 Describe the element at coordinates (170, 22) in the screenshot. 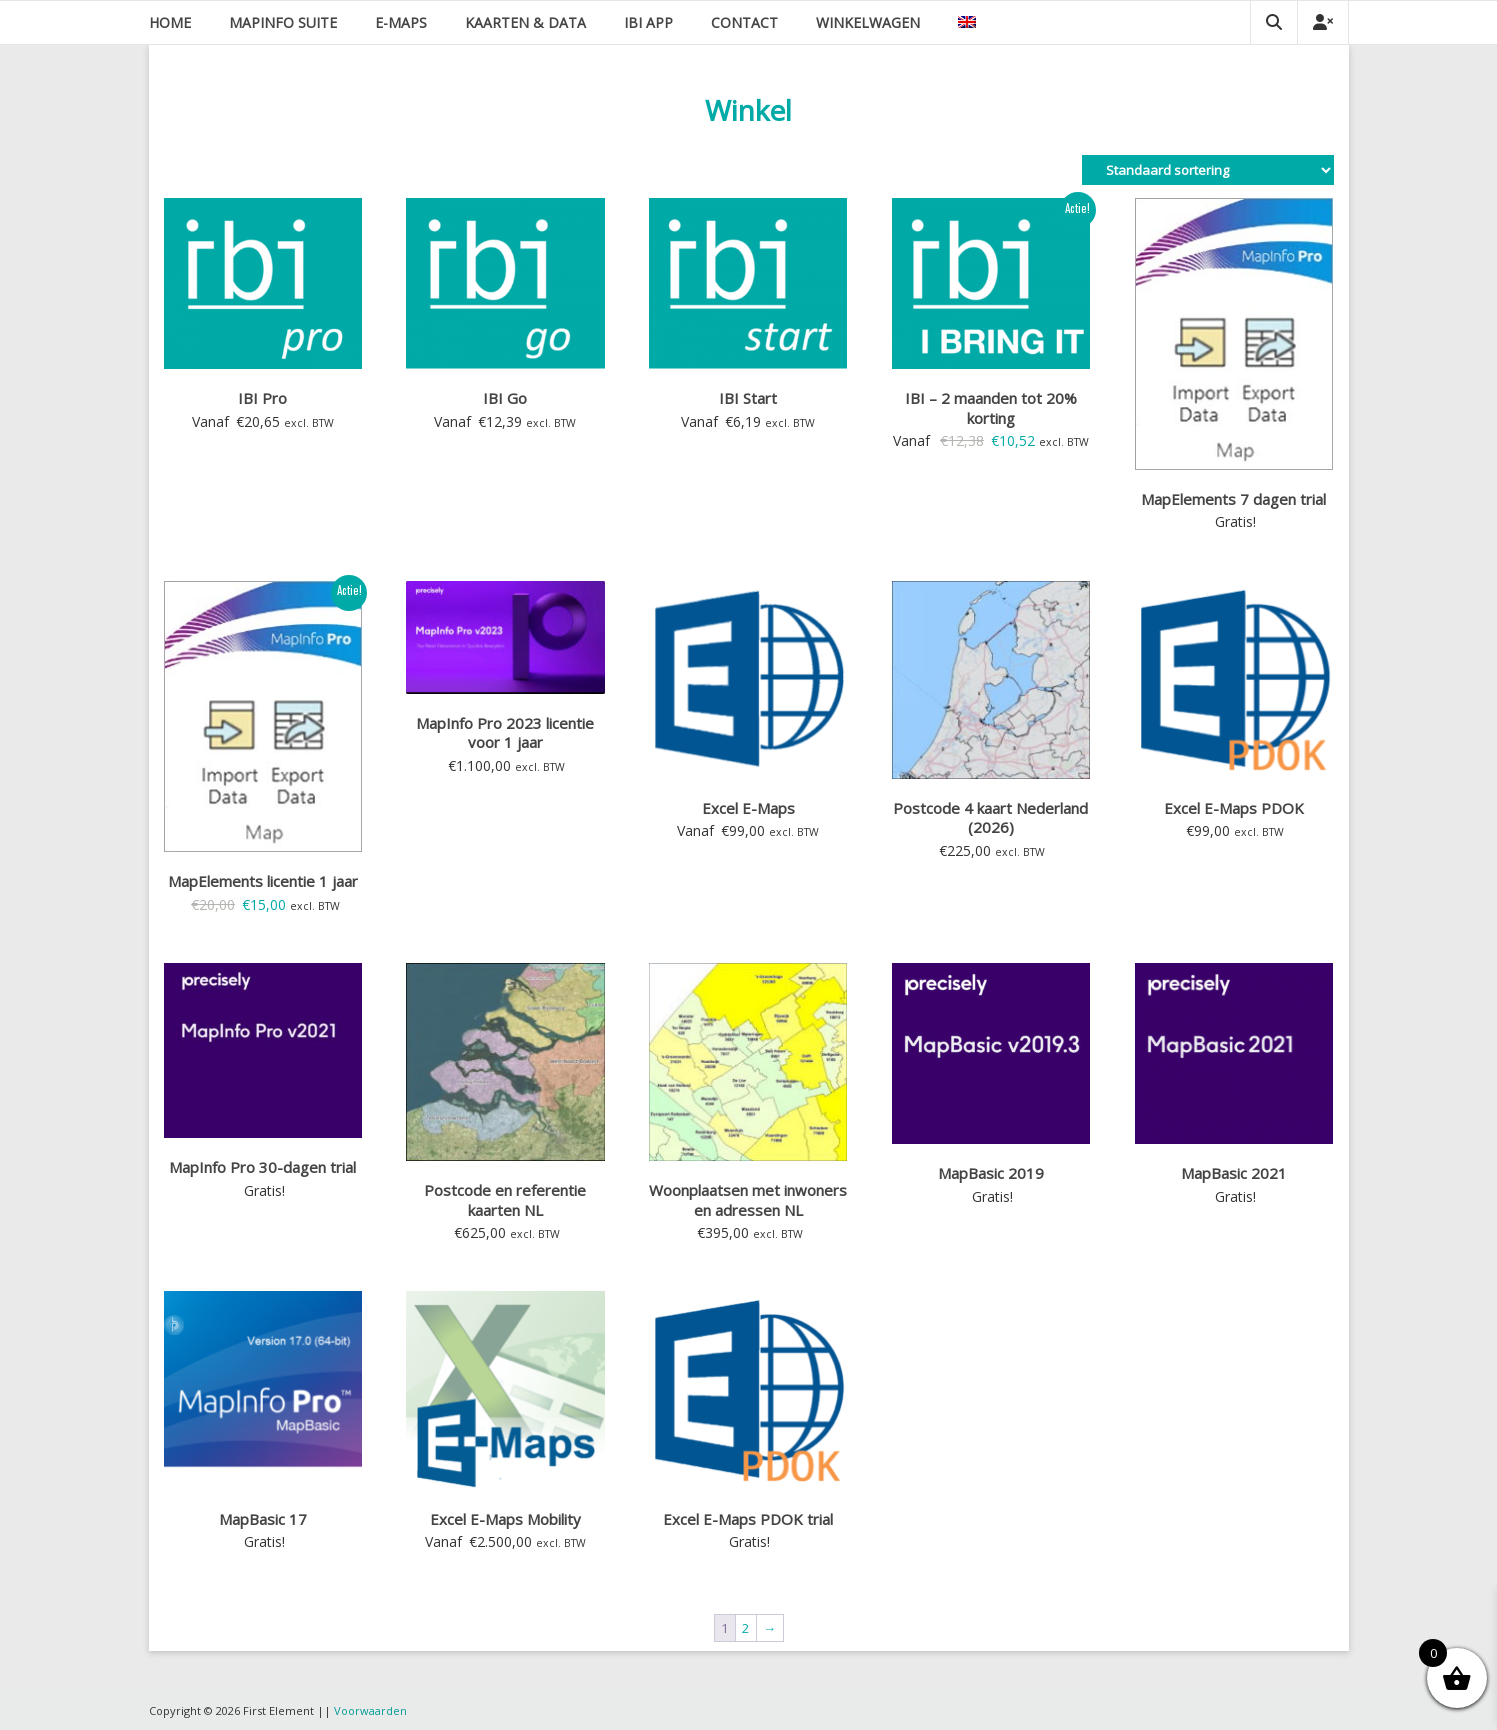

I see `Home` at that location.